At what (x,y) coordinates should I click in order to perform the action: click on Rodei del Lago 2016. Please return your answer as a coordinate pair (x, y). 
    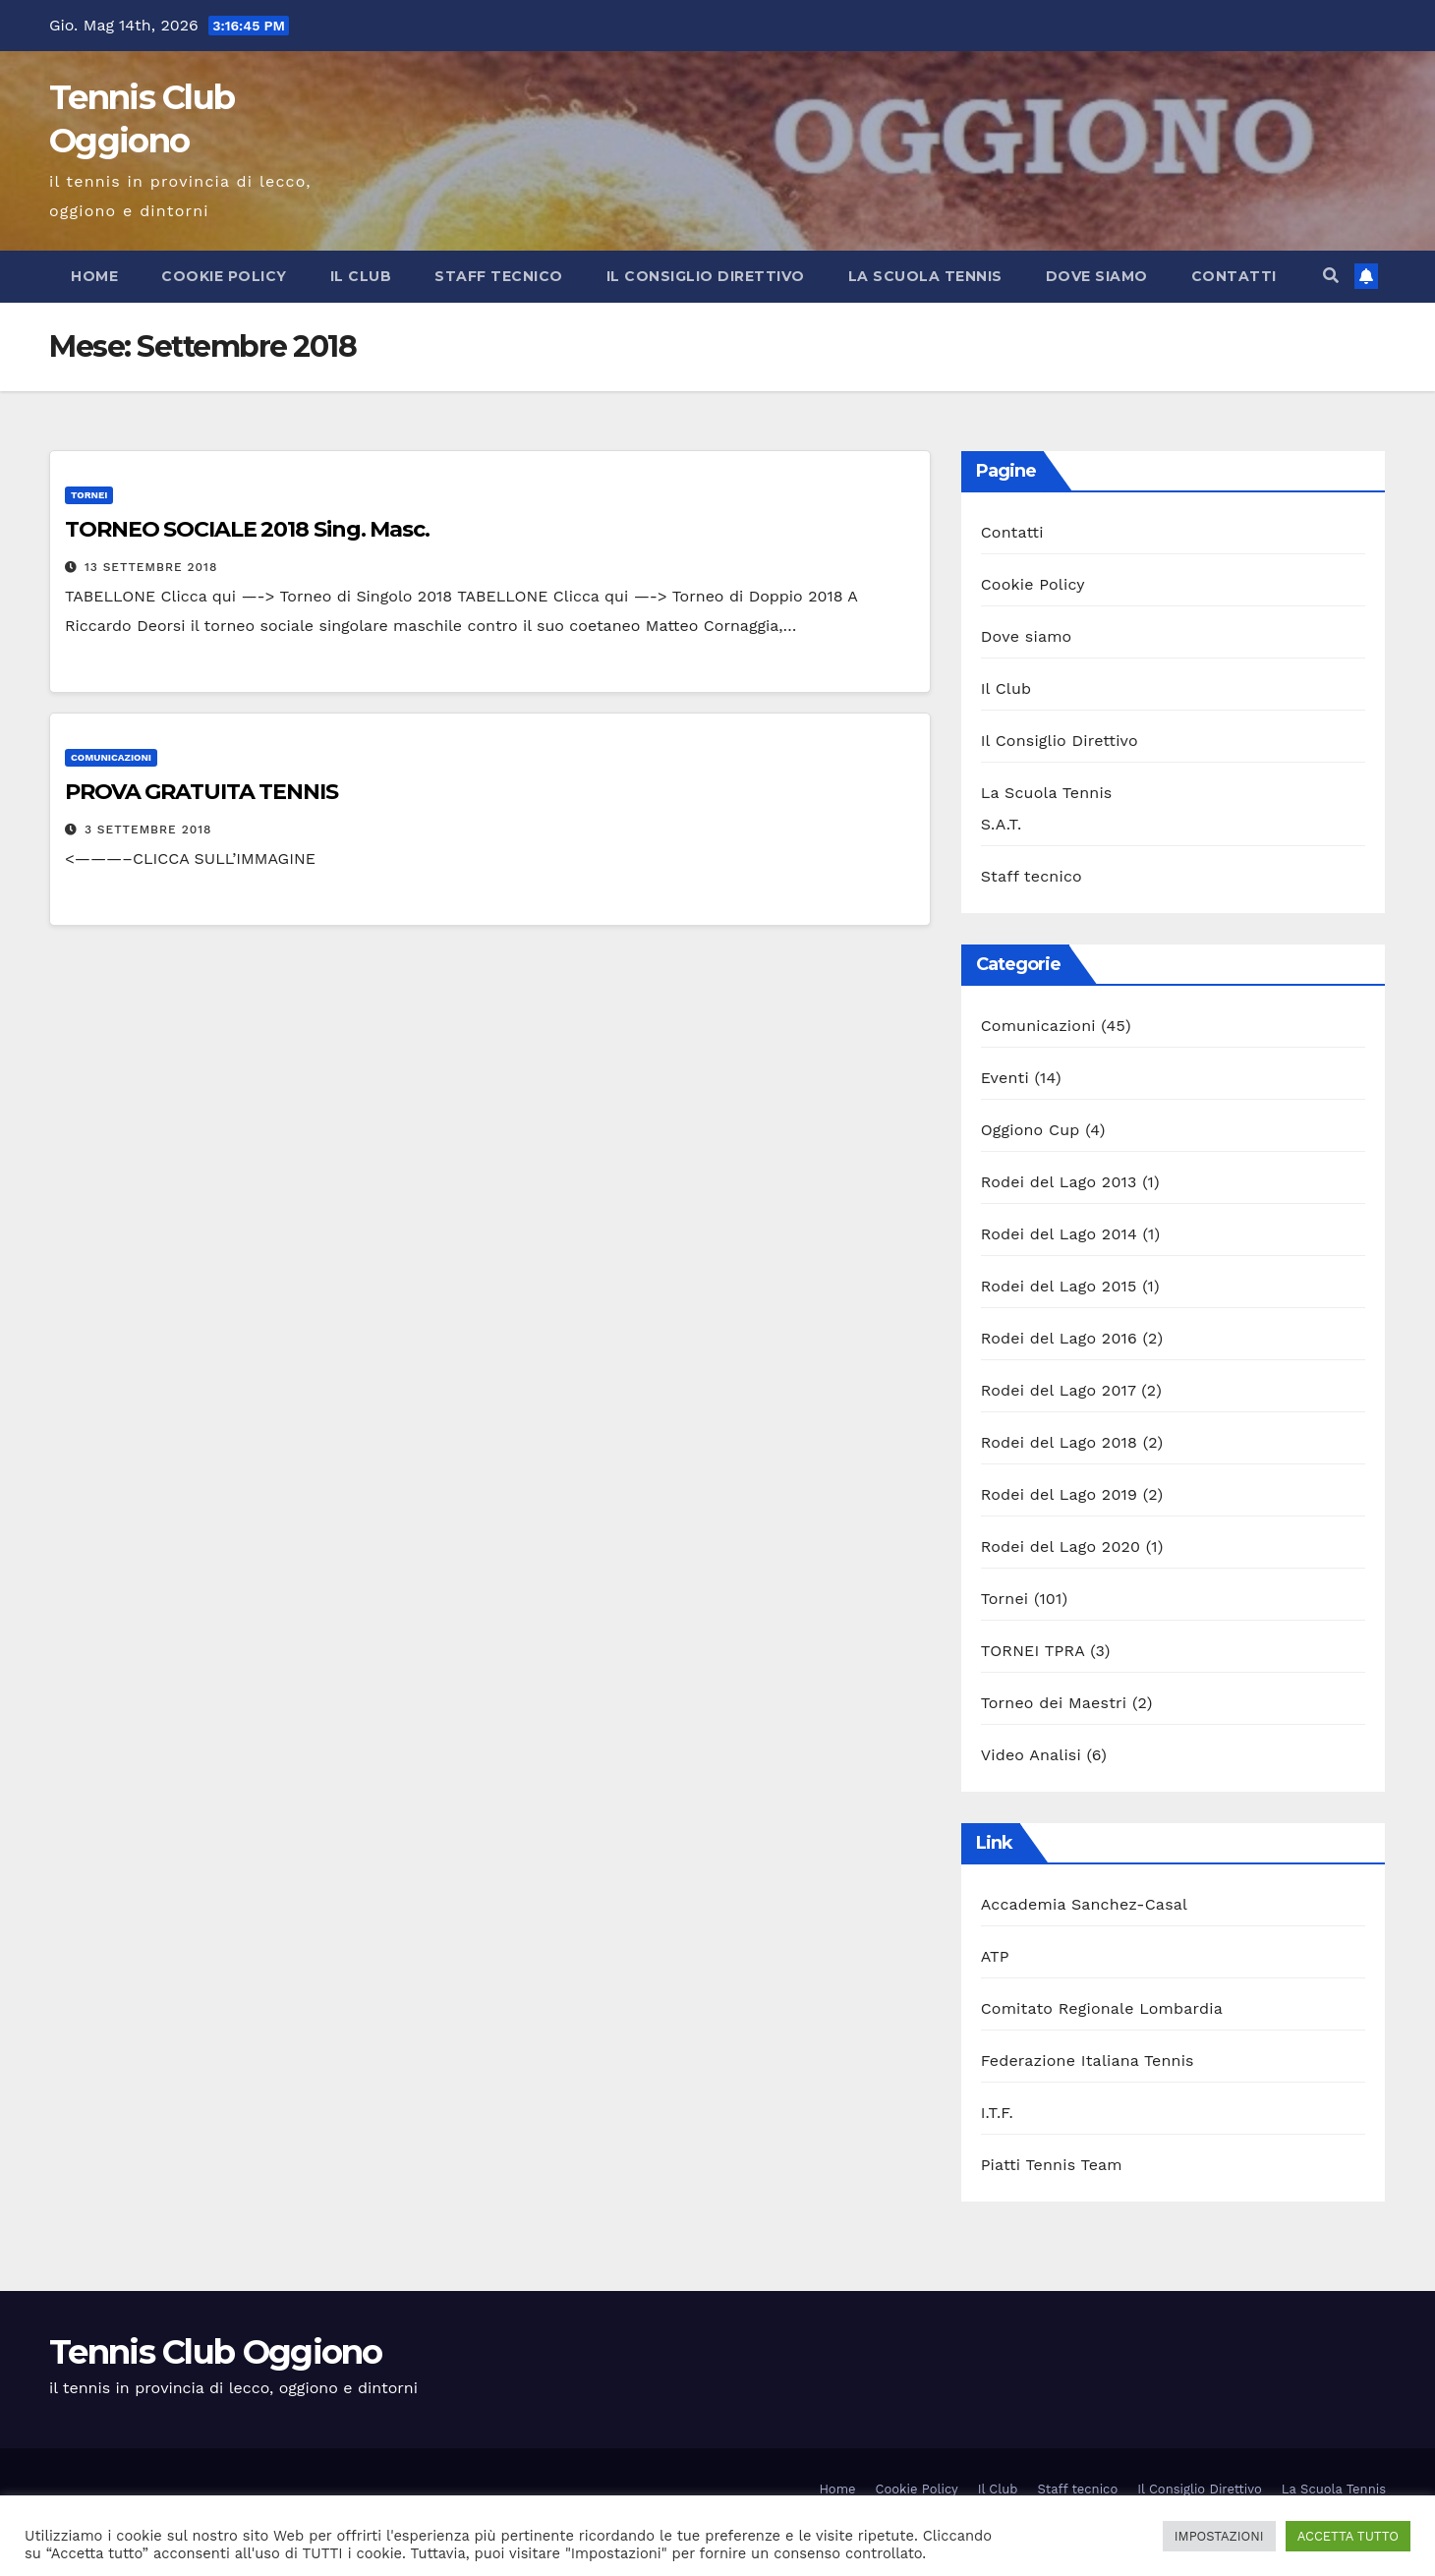
    Looking at the image, I should click on (1059, 1338).